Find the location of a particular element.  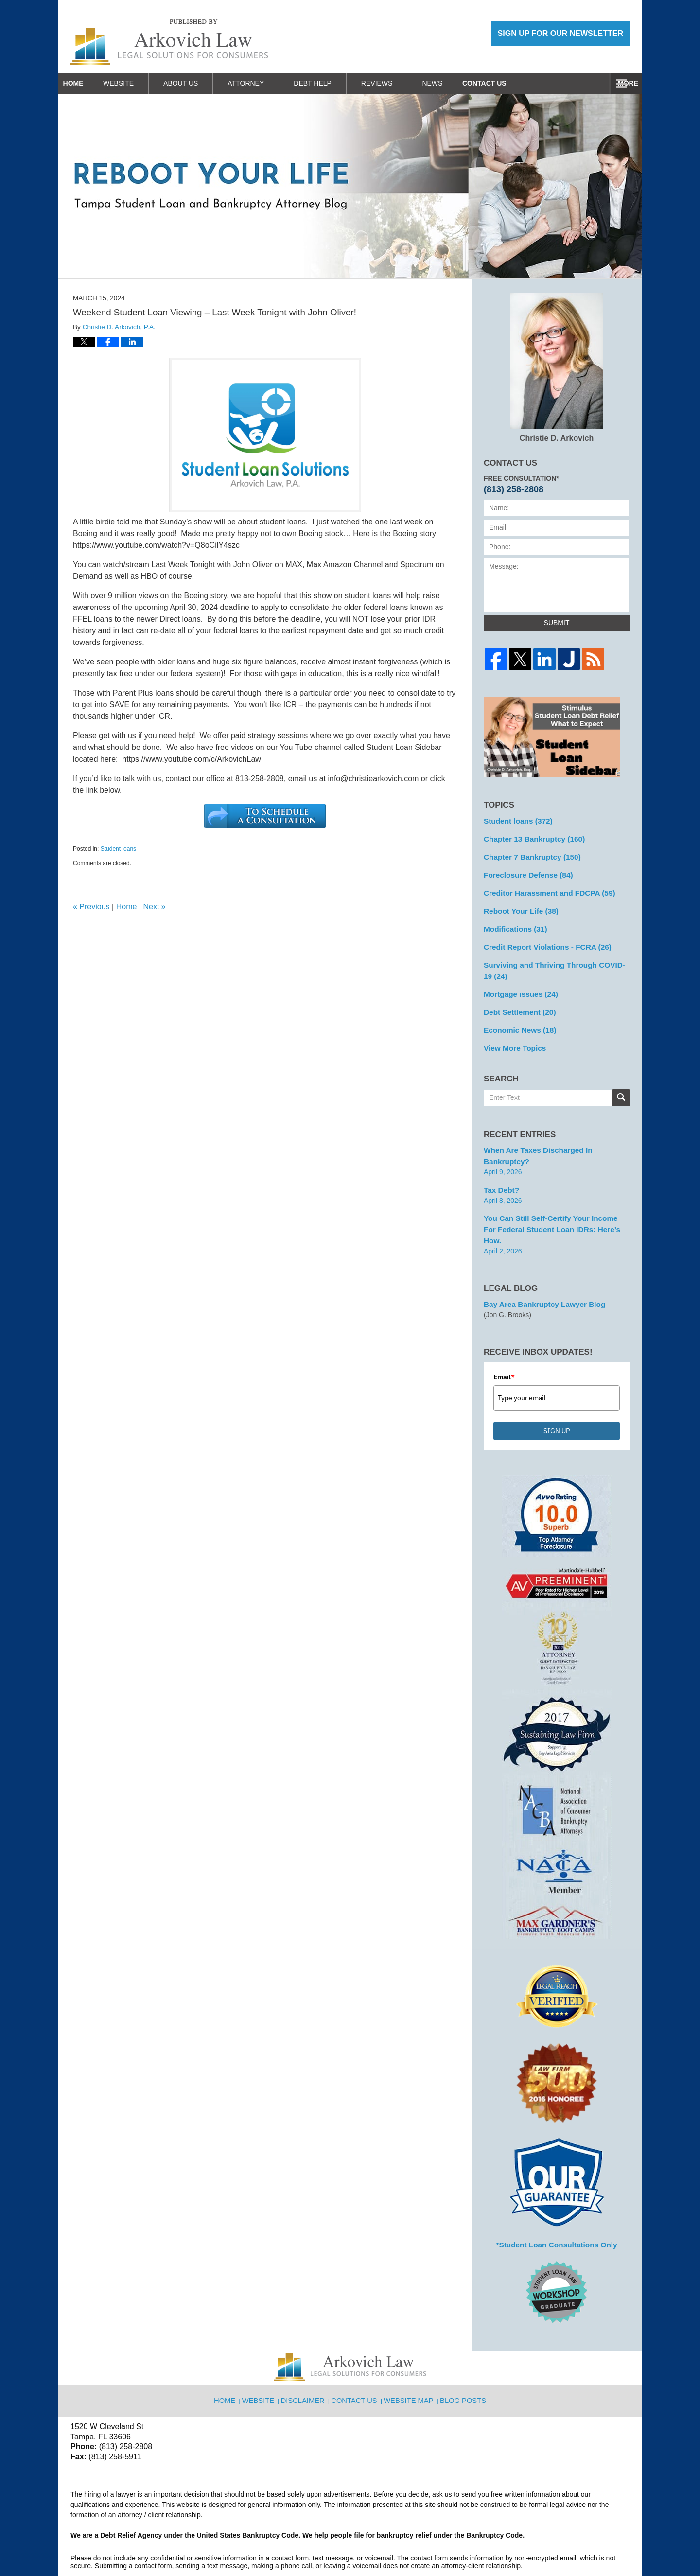

Mortgage issues is located at coordinates (517, 984).